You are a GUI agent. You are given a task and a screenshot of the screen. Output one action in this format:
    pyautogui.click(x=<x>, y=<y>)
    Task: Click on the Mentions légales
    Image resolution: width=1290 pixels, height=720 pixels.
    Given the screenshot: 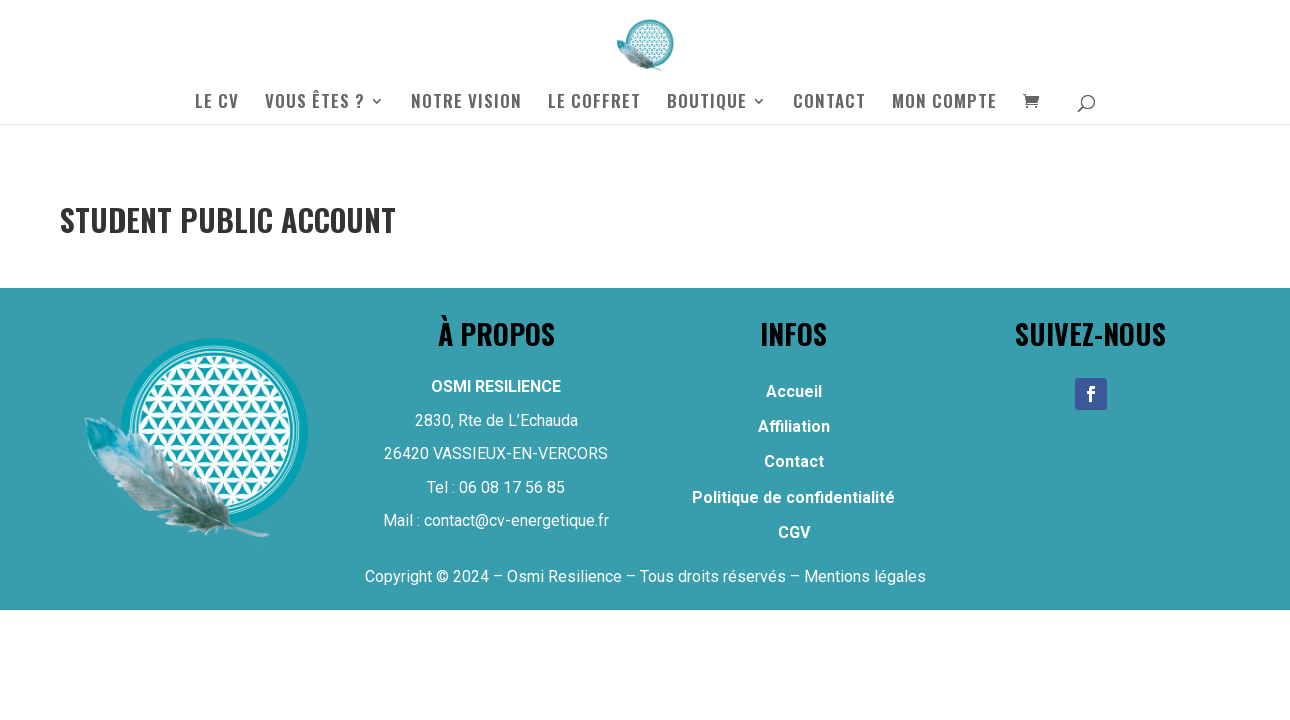 What is the action you would take?
    pyautogui.click(x=865, y=576)
    